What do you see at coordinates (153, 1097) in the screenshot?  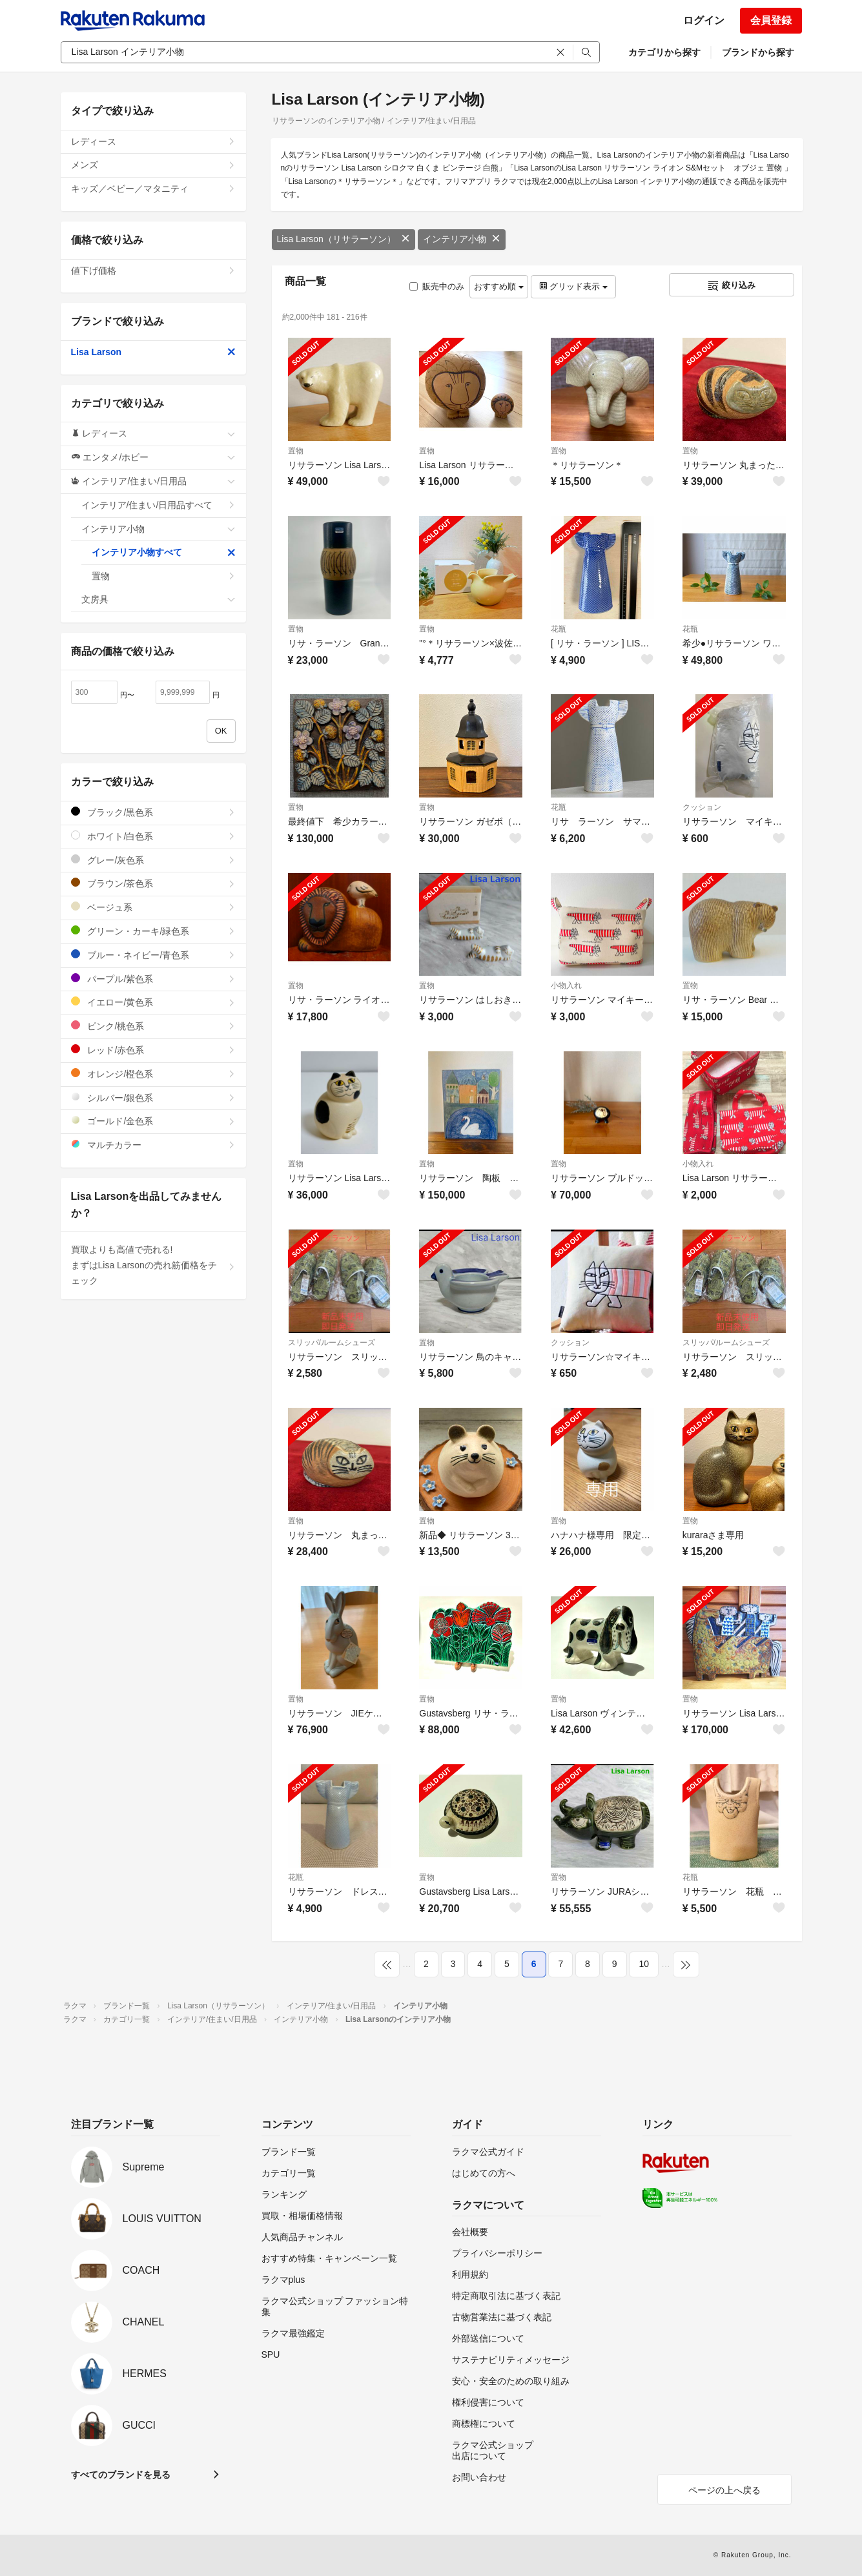 I see `シルバー/銀色系` at bounding box center [153, 1097].